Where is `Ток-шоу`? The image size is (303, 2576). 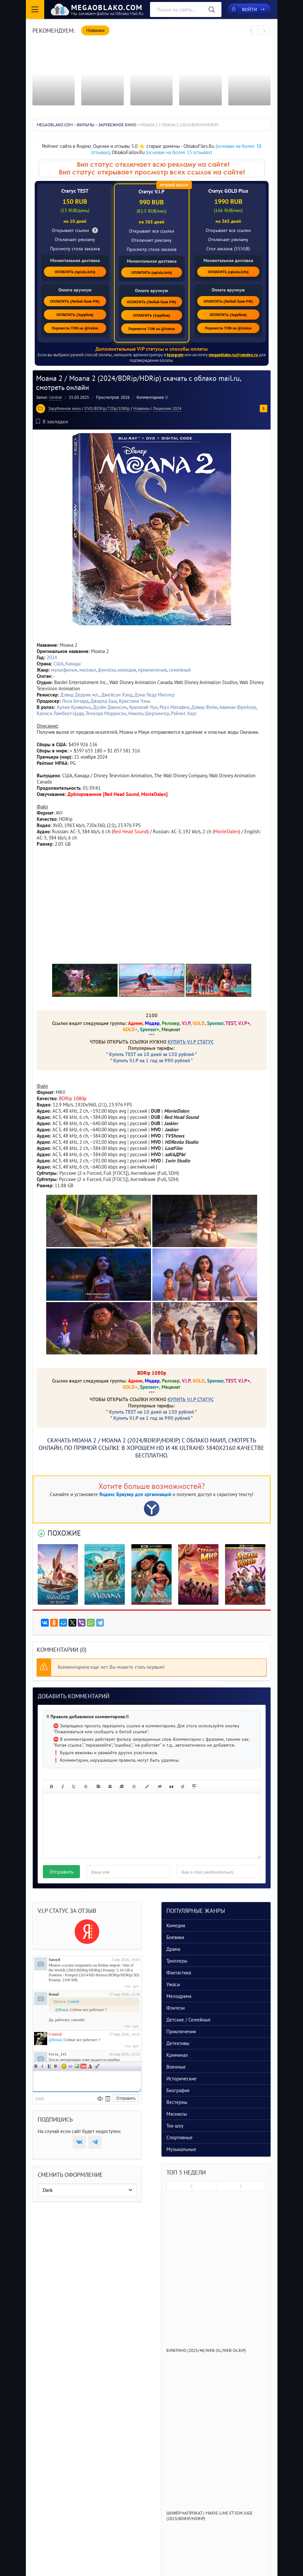 Ток-шоу is located at coordinates (174, 2126).